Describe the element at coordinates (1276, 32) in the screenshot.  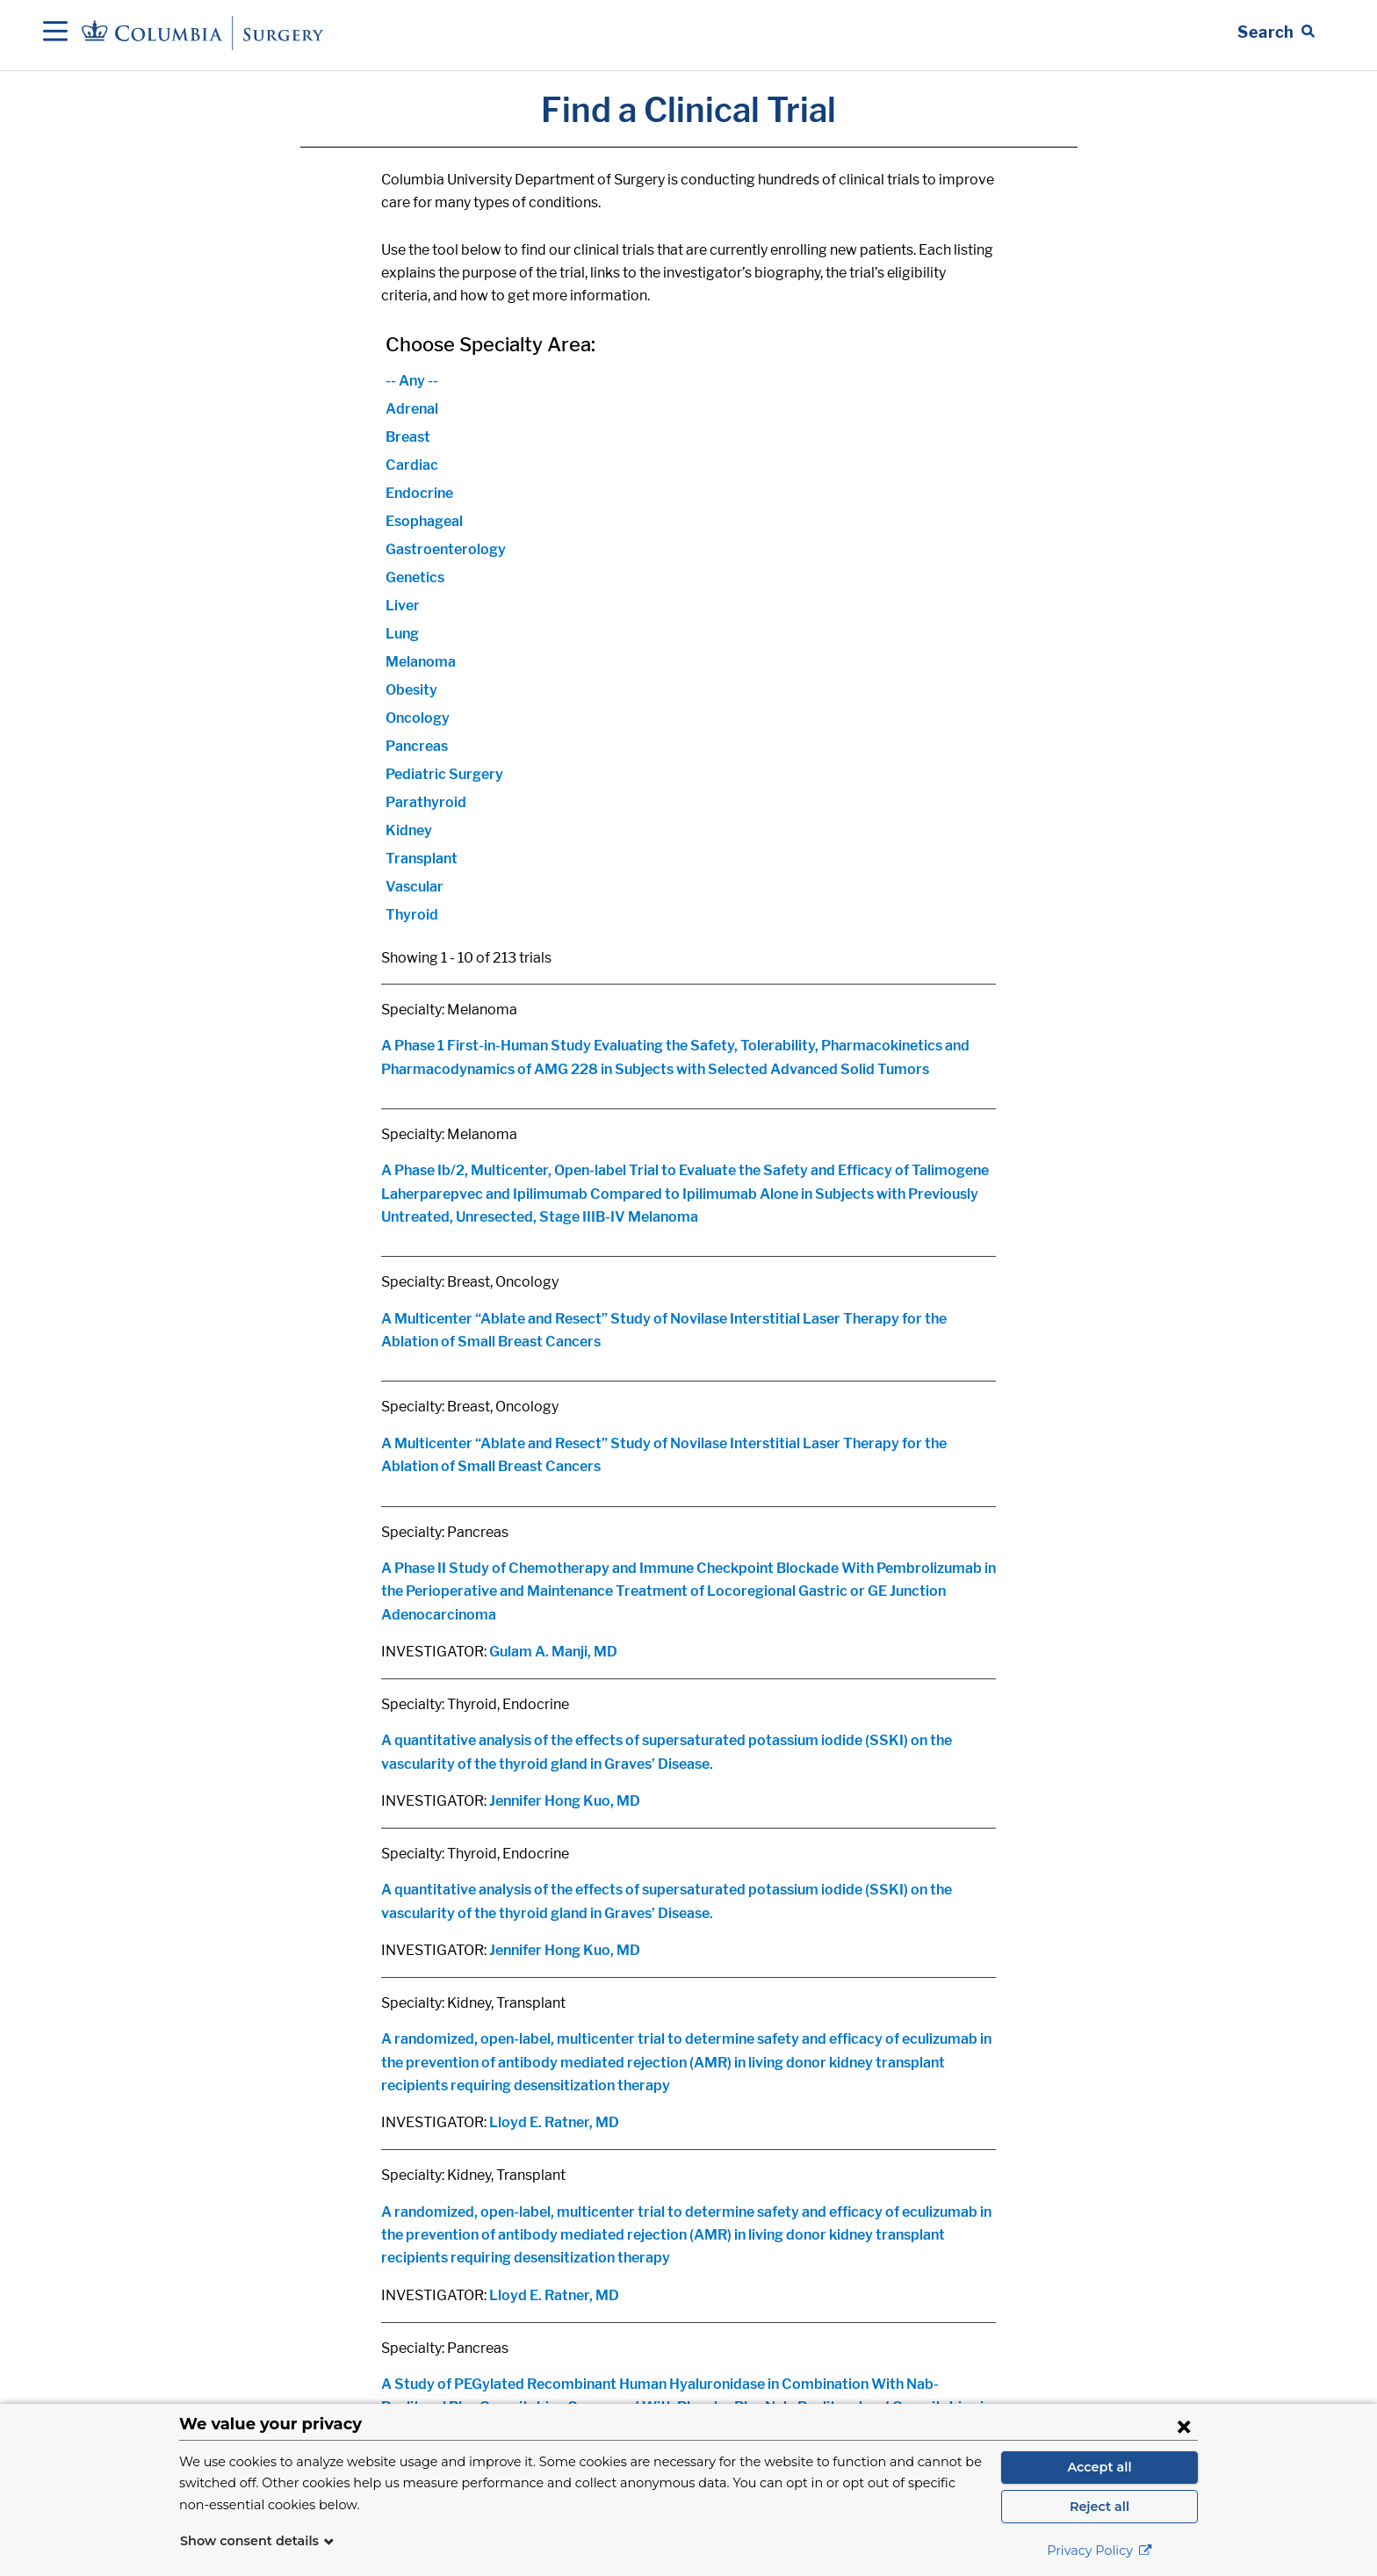
I see `[Open Search bar]` at that location.